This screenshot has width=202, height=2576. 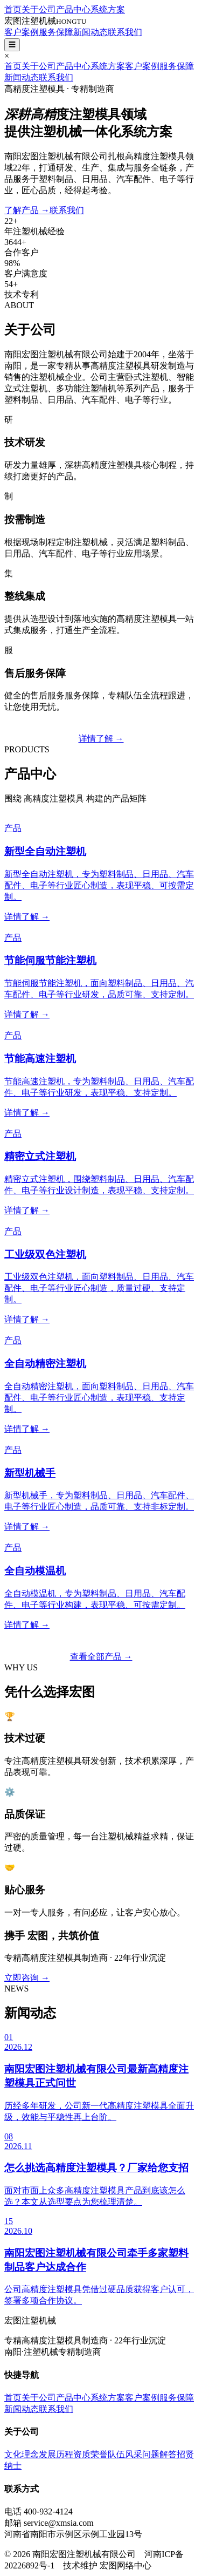 What do you see at coordinates (39, 9) in the screenshot?
I see `关于公司` at bounding box center [39, 9].